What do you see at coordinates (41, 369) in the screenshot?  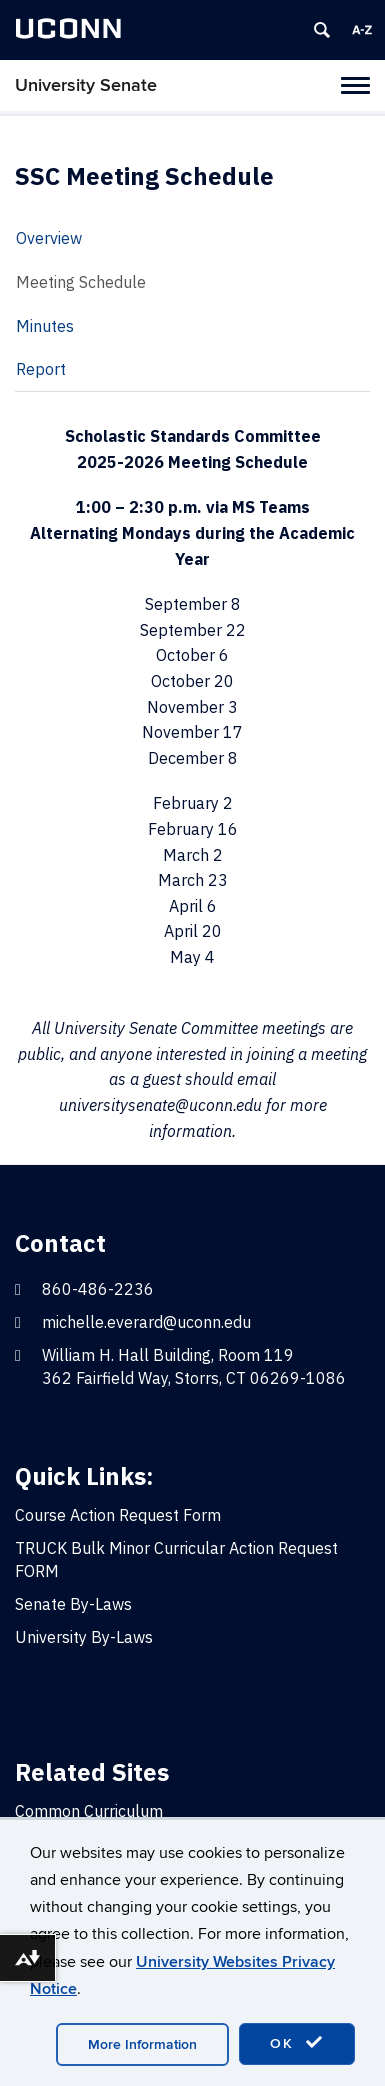 I see `Report` at bounding box center [41, 369].